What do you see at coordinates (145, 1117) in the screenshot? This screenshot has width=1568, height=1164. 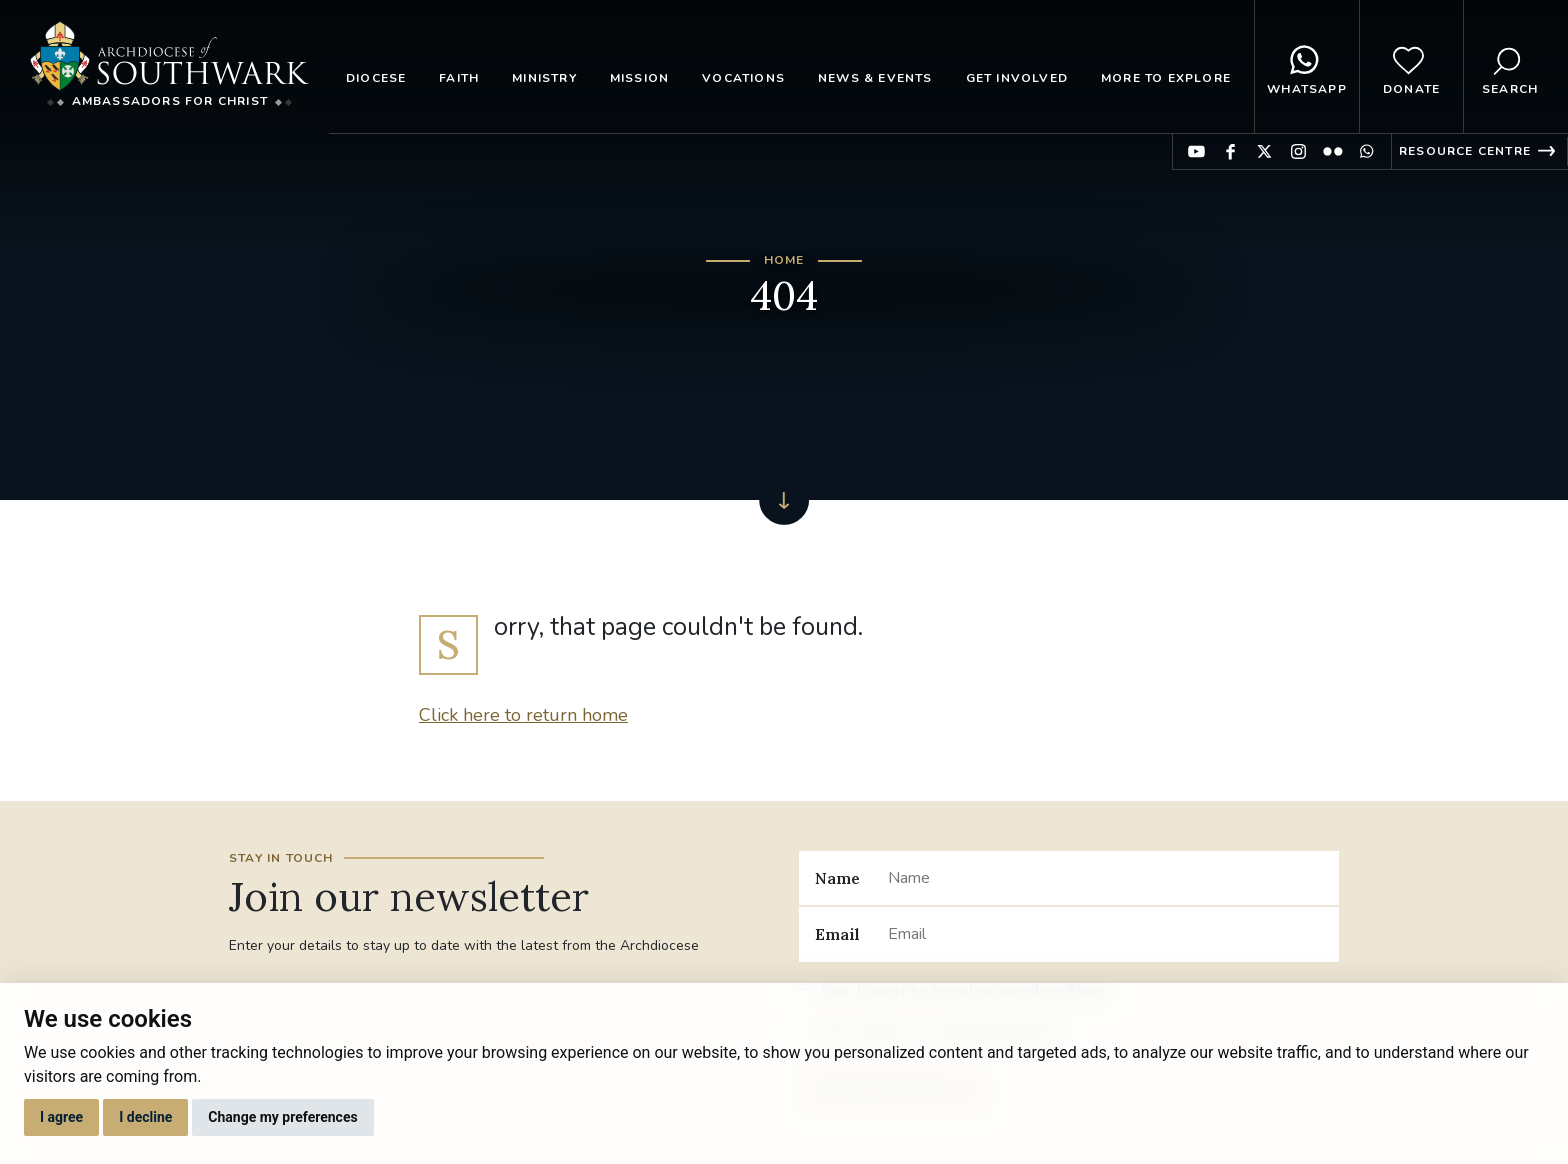 I see `I decline [button]` at bounding box center [145, 1117].